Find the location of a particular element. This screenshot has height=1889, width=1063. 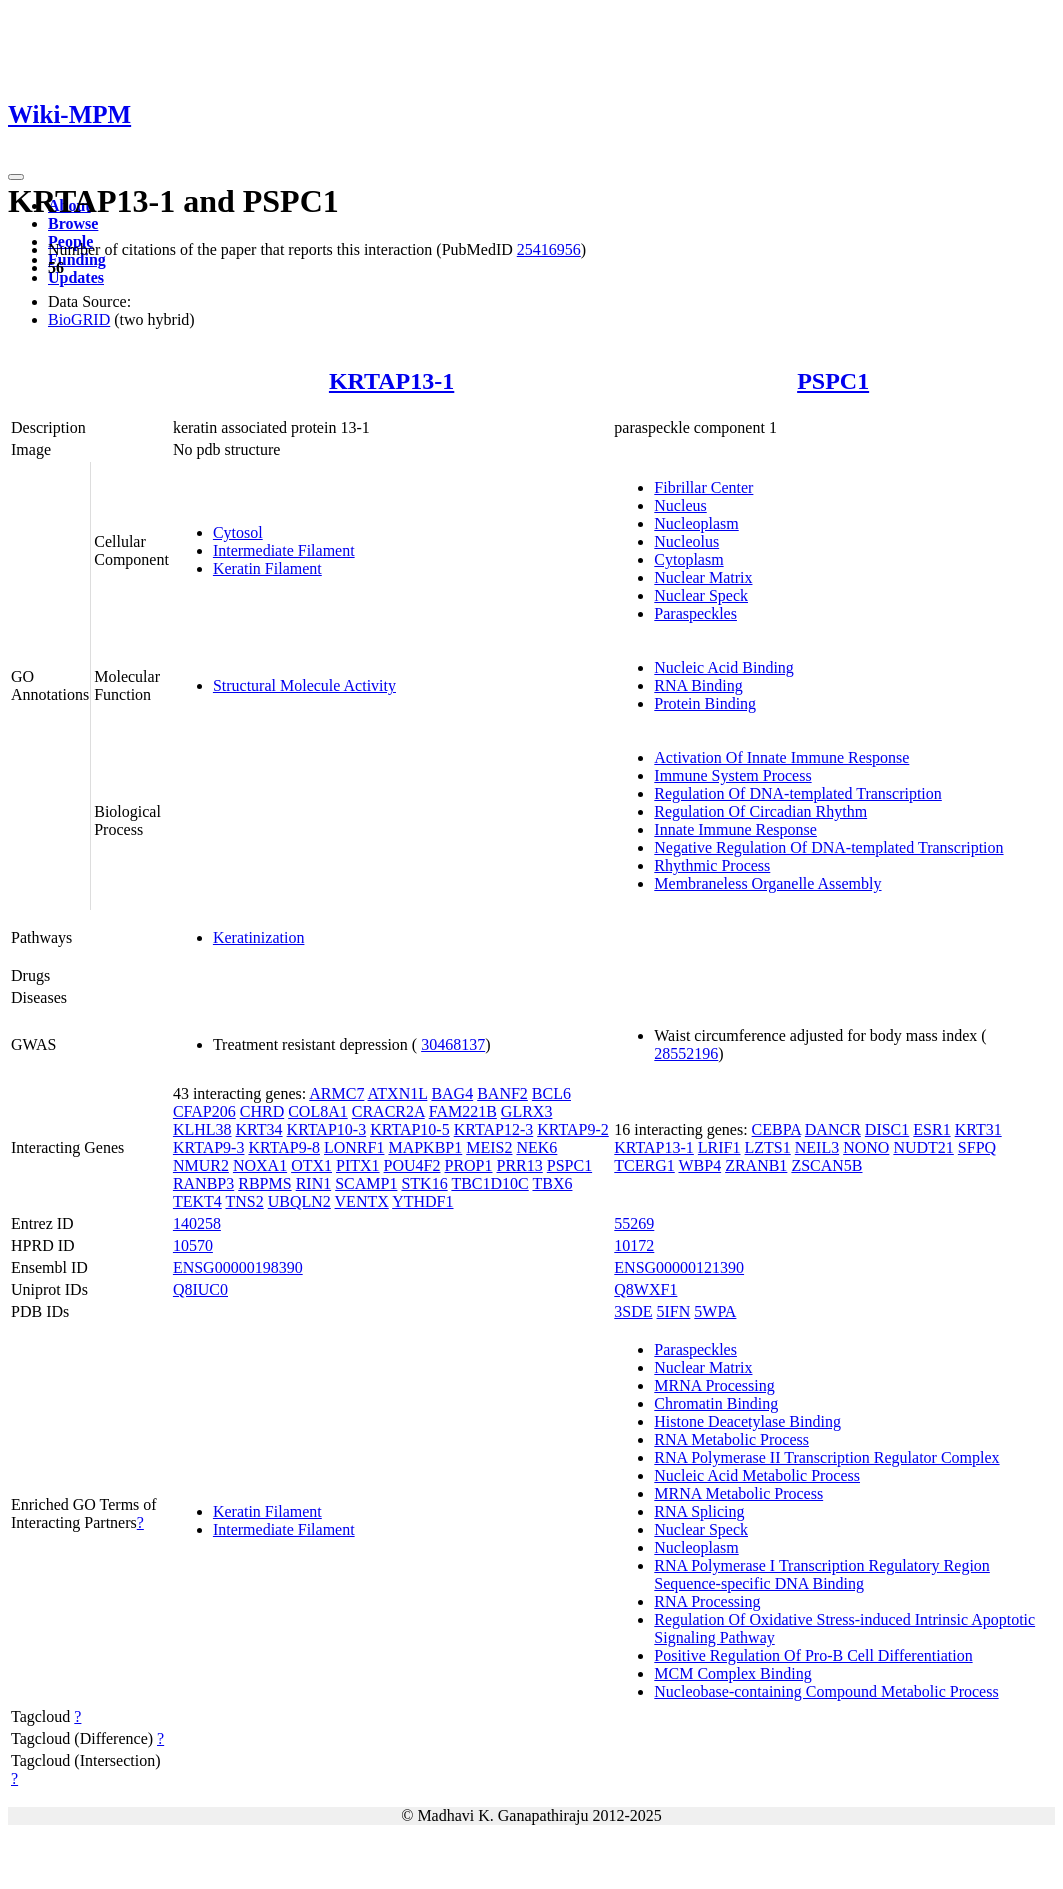

Keratin Filament is located at coordinates (267, 568).